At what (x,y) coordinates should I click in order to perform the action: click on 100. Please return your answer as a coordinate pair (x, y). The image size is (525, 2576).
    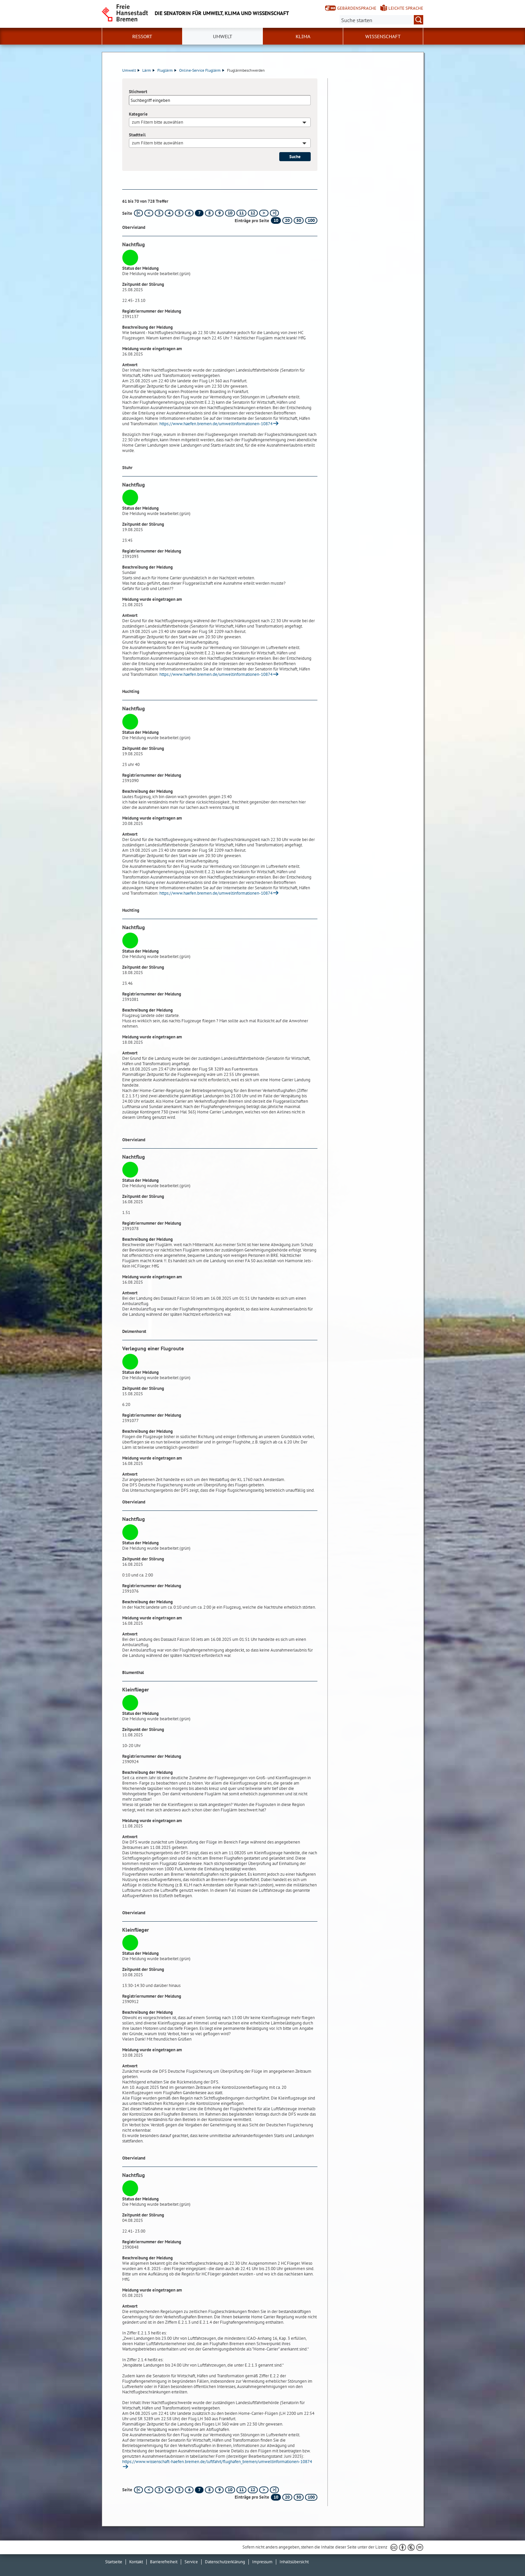
    Looking at the image, I should click on (311, 220).